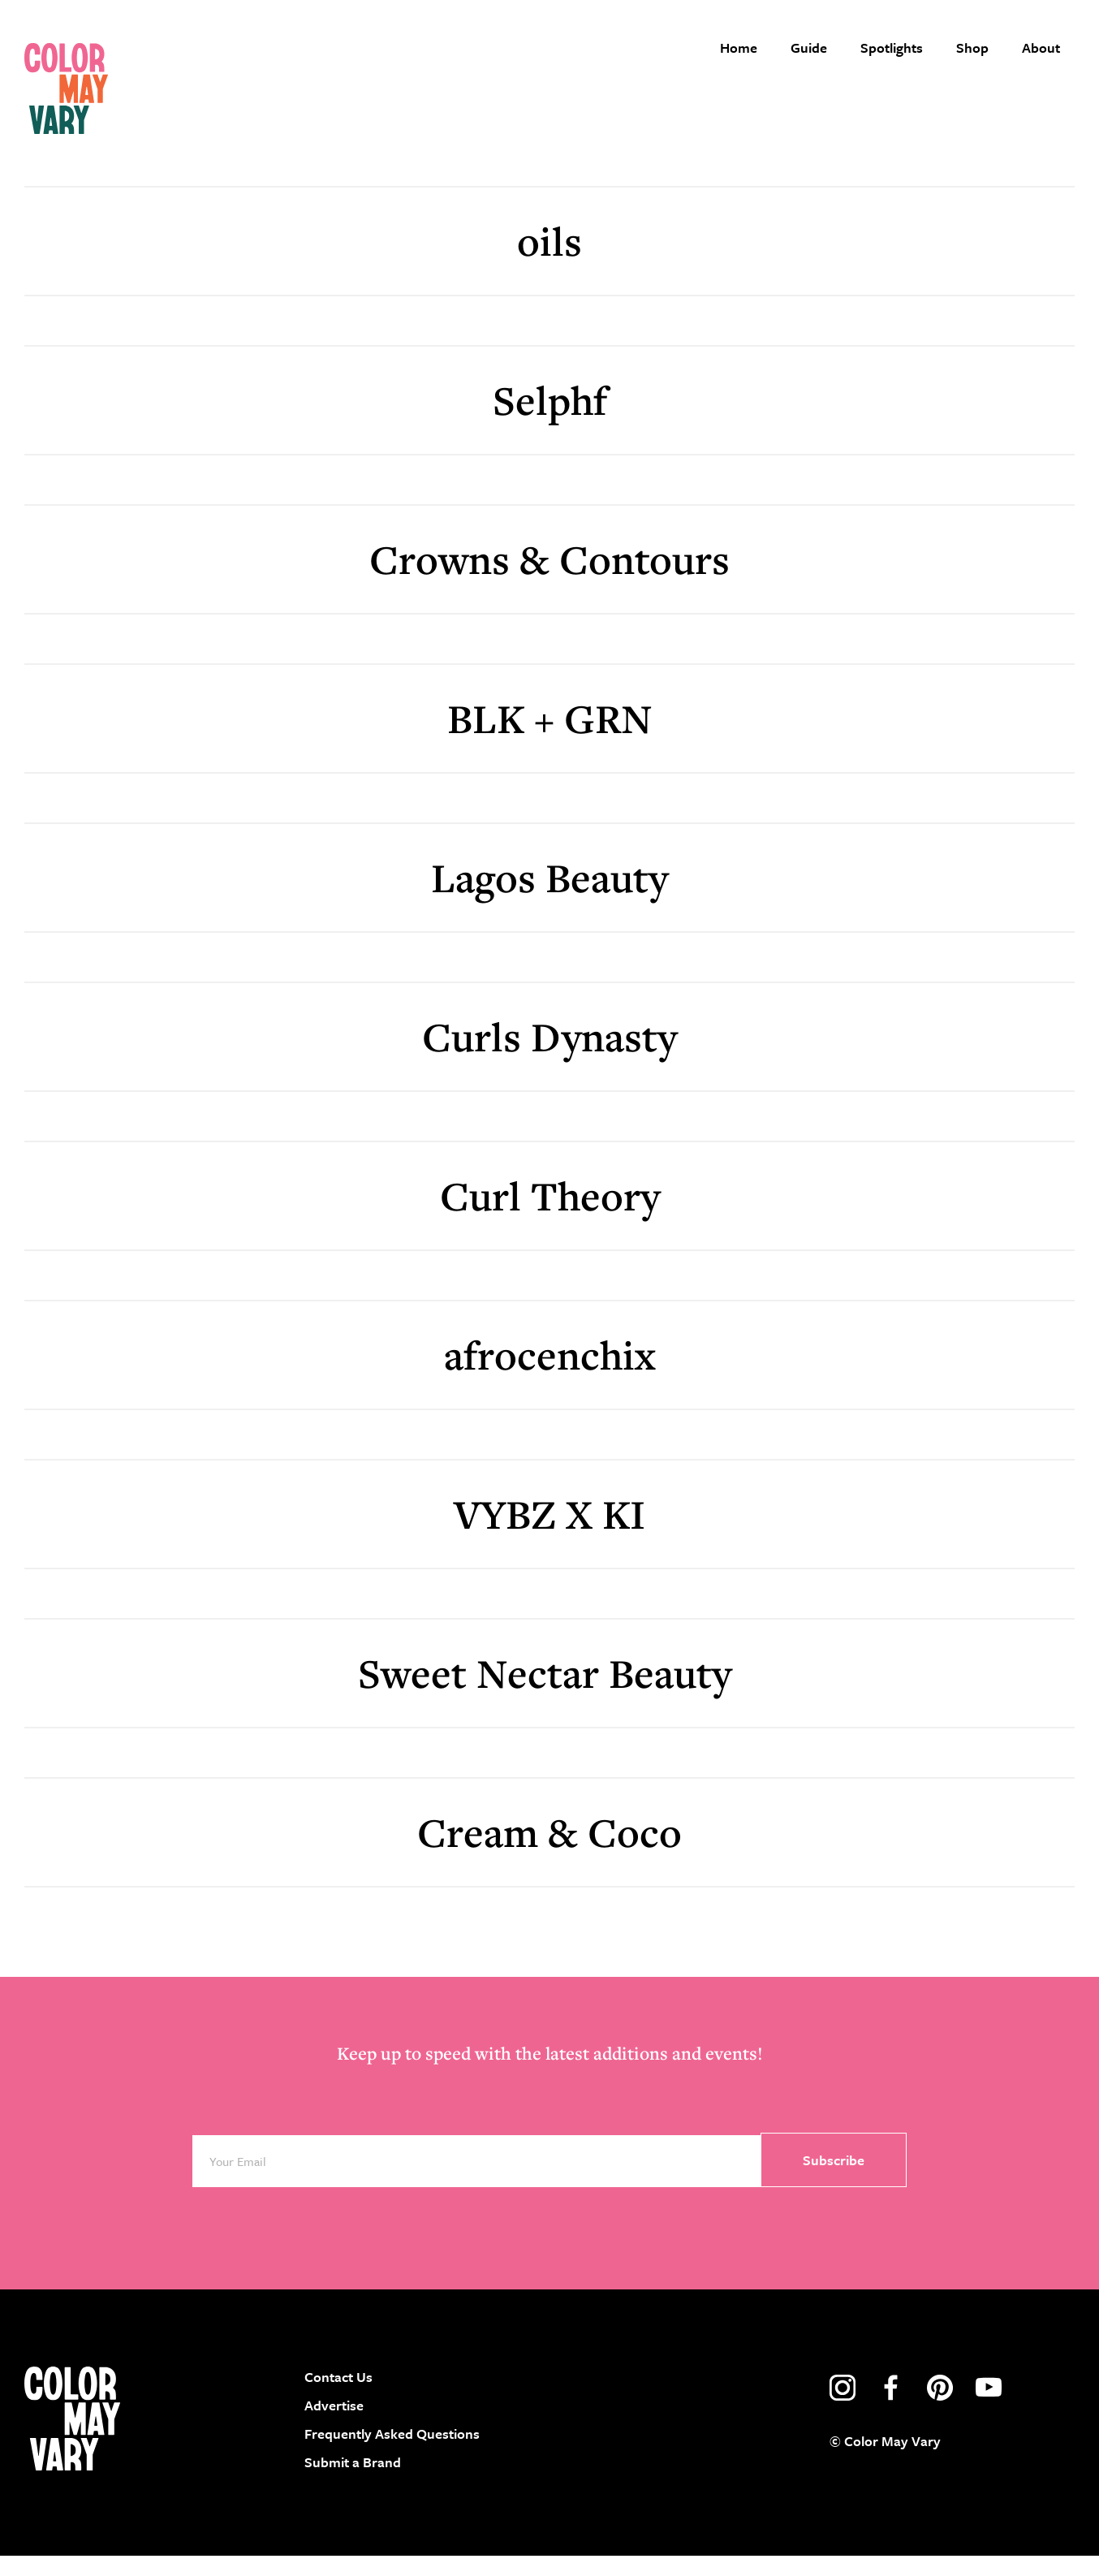  What do you see at coordinates (842, 2407) in the screenshot?
I see `instagram` at bounding box center [842, 2407].